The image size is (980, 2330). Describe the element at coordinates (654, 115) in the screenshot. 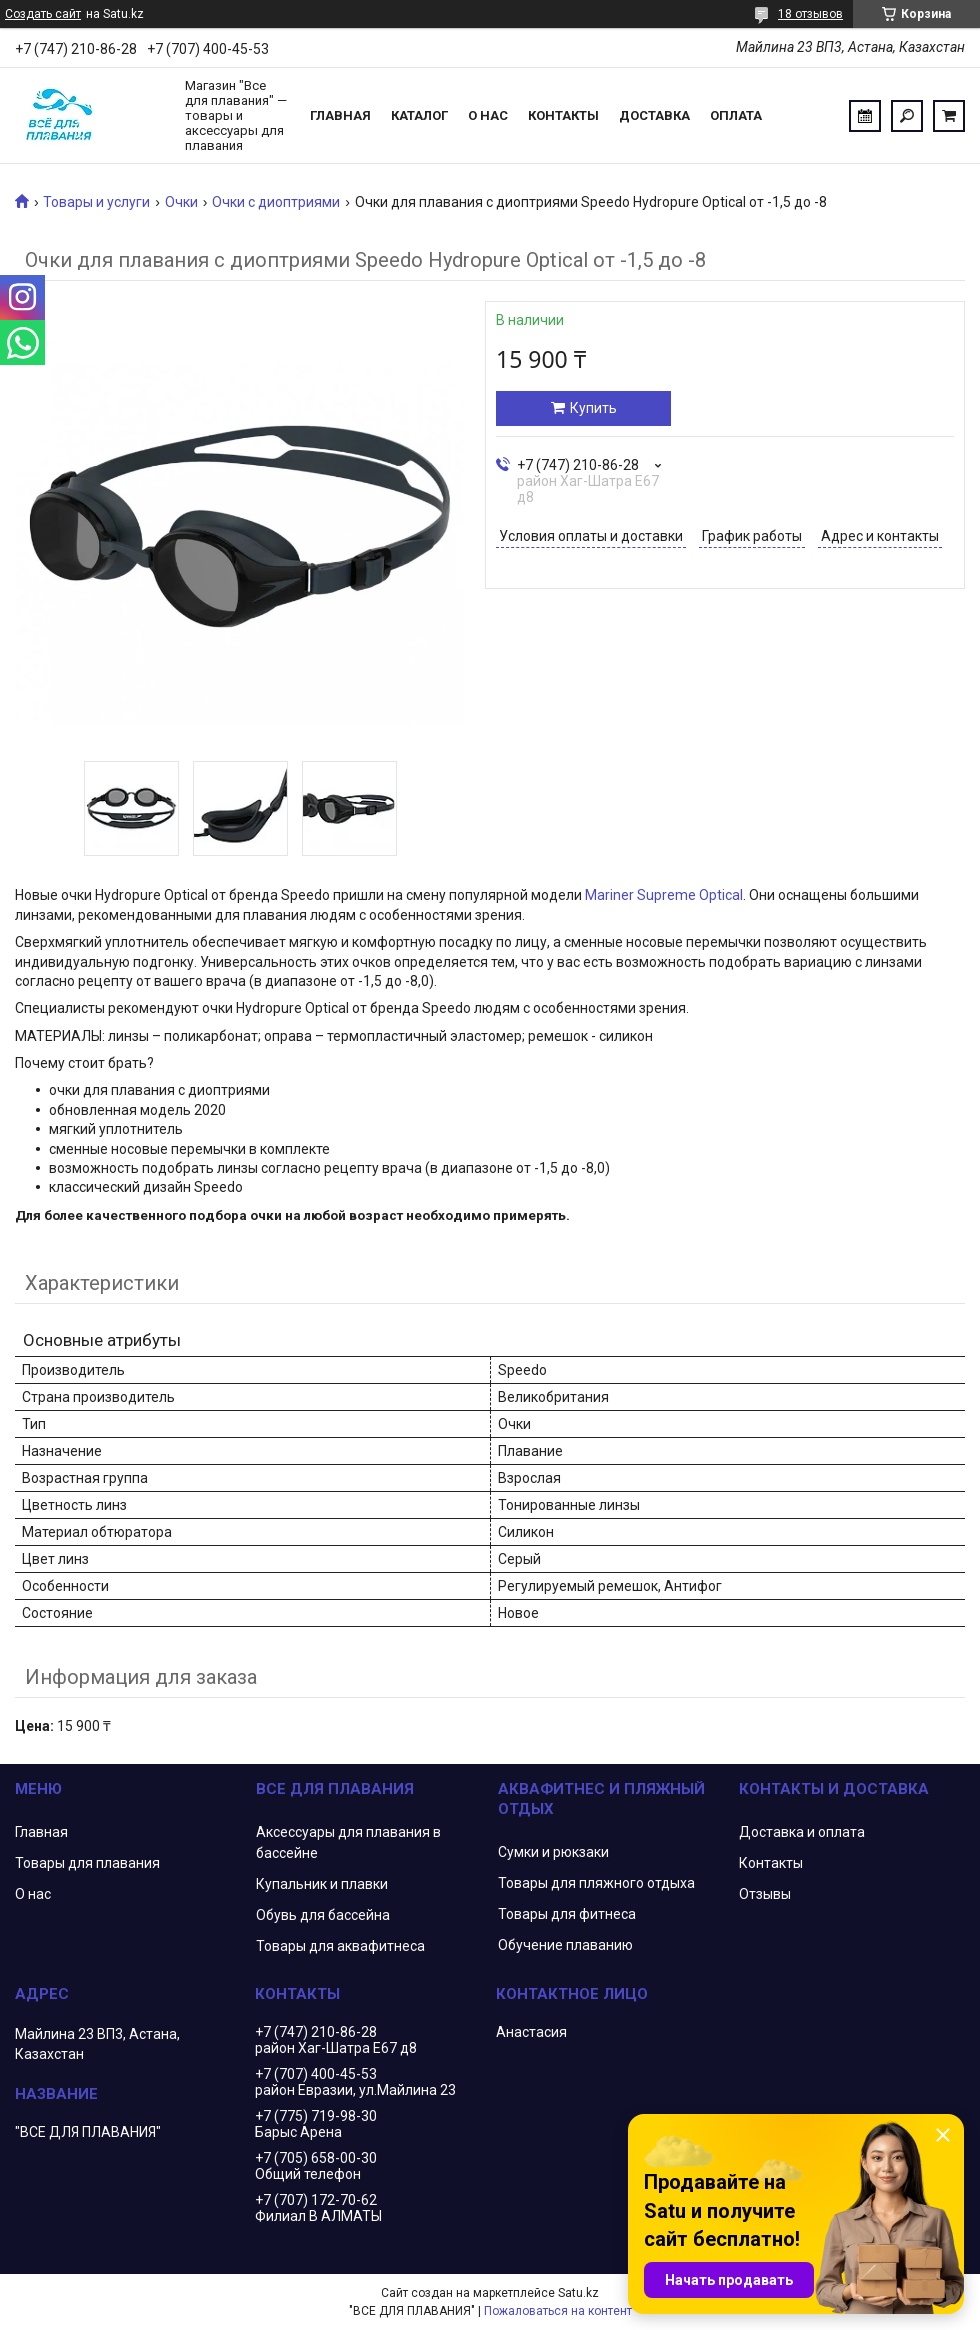

I see `Доставка` at that location.